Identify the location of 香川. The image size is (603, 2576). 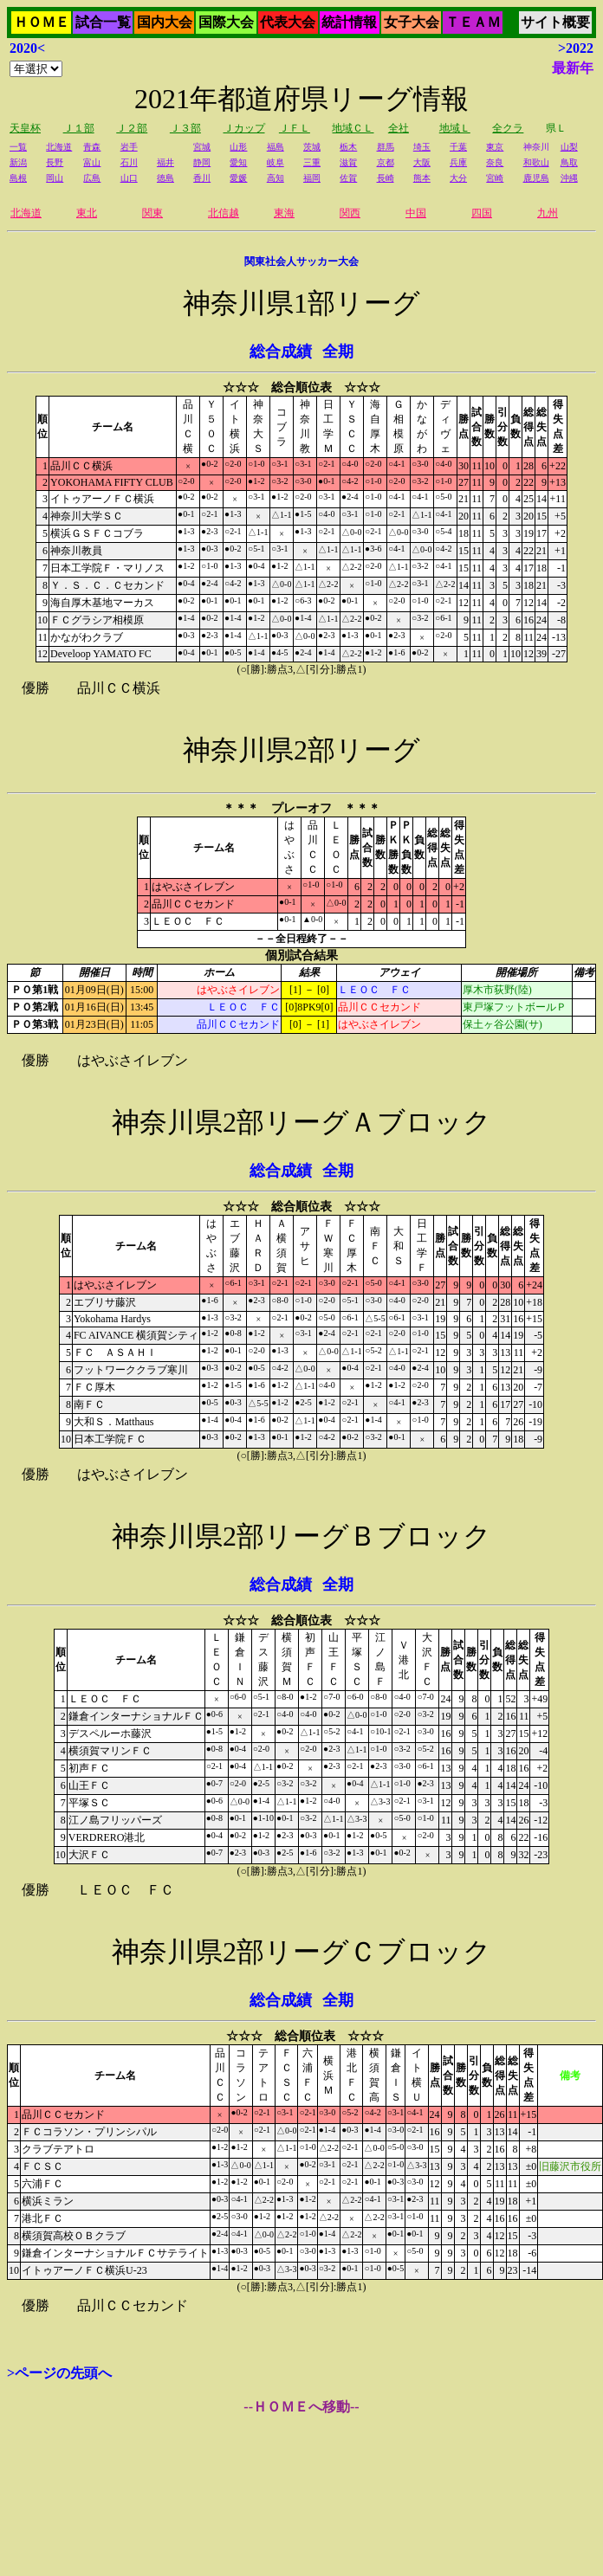
(202, 178).